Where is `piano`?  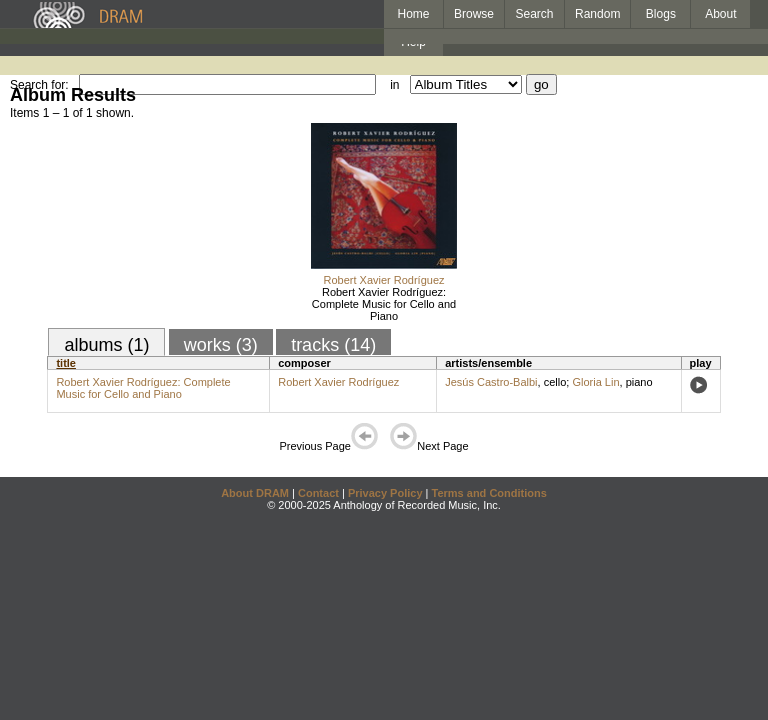 piano is located at coordinates (639, 382).